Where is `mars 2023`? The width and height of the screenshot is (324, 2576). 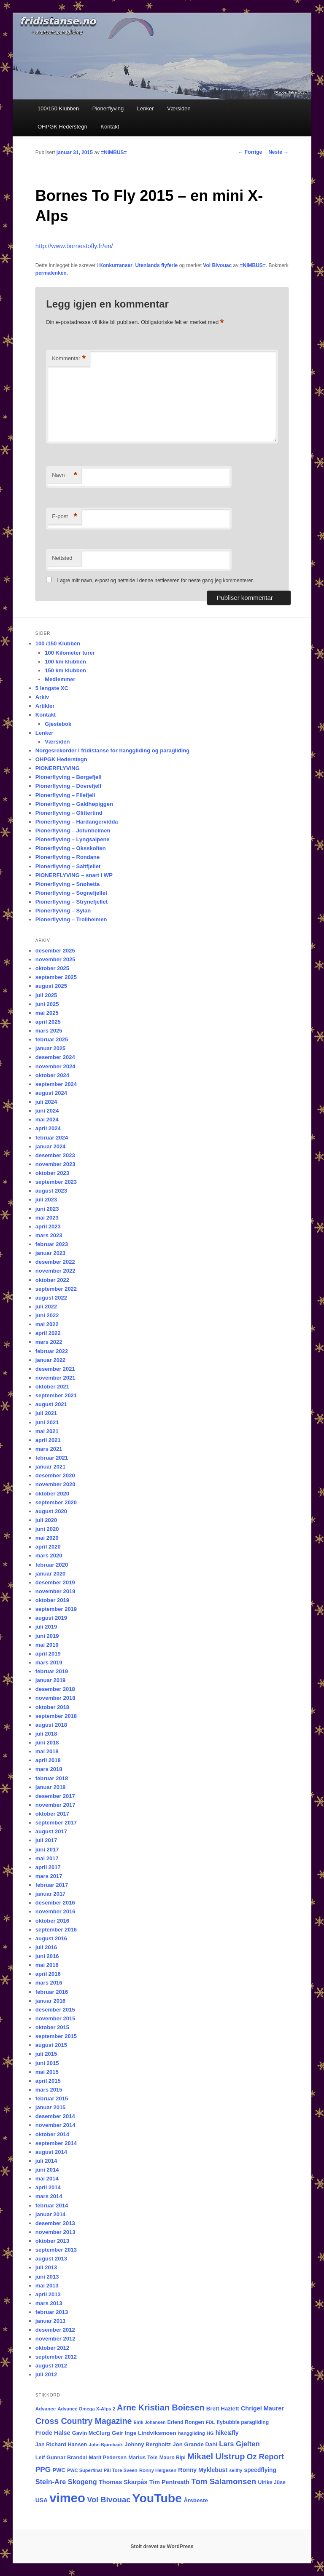
mars 2023 is located at coordinates (48, 1235).